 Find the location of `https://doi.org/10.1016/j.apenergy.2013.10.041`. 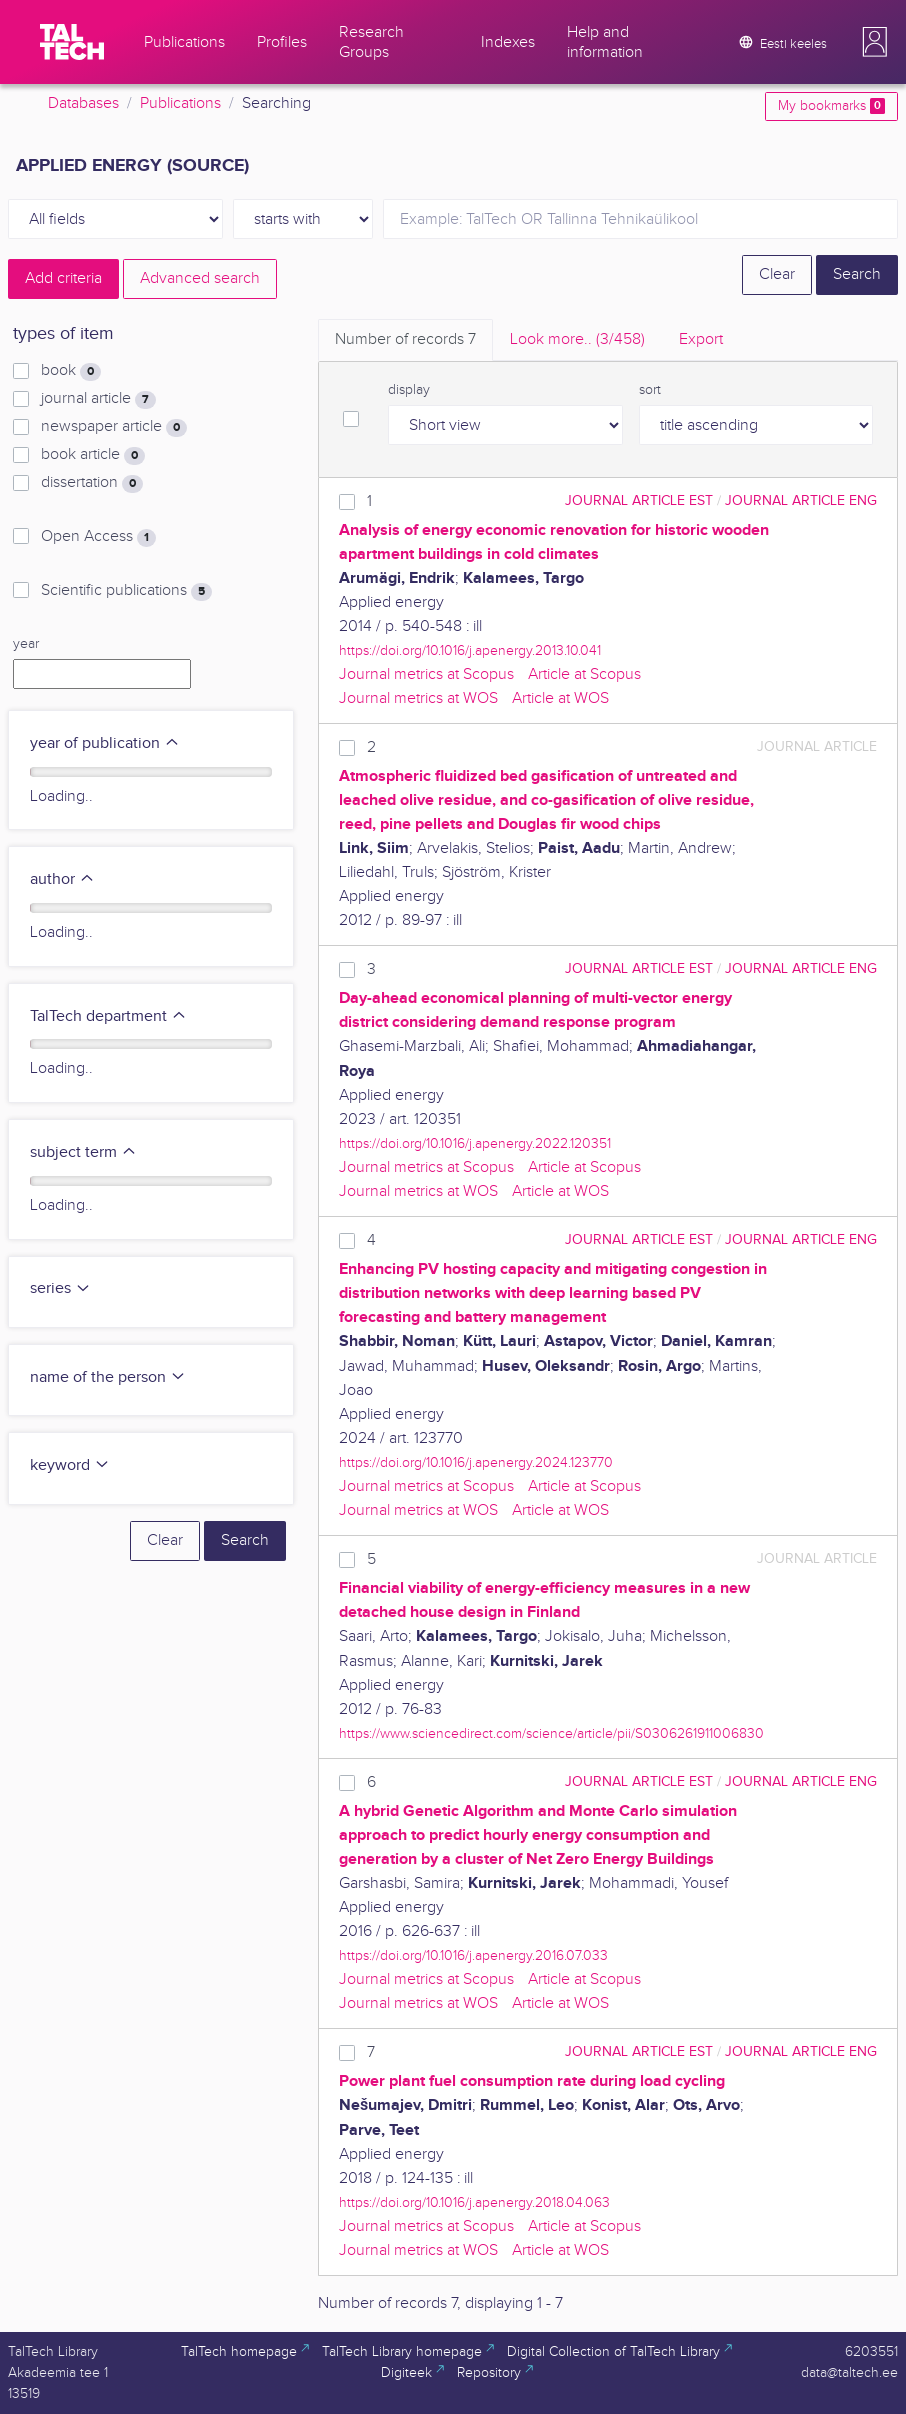

https://doi.org/10.1016/j.apenergy.2013.10.041 is located at coordinates (470, 650).